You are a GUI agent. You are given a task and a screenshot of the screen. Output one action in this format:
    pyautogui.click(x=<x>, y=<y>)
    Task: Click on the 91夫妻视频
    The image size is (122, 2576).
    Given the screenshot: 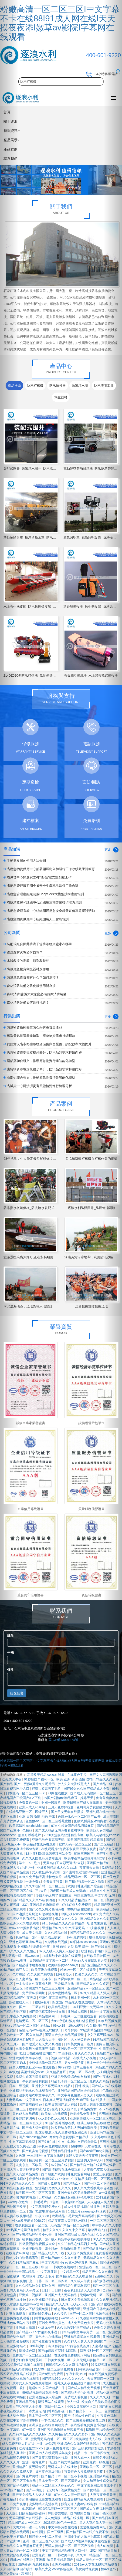 What is the action you would take?
    pyautogui.click(x=96, y=1928)
    